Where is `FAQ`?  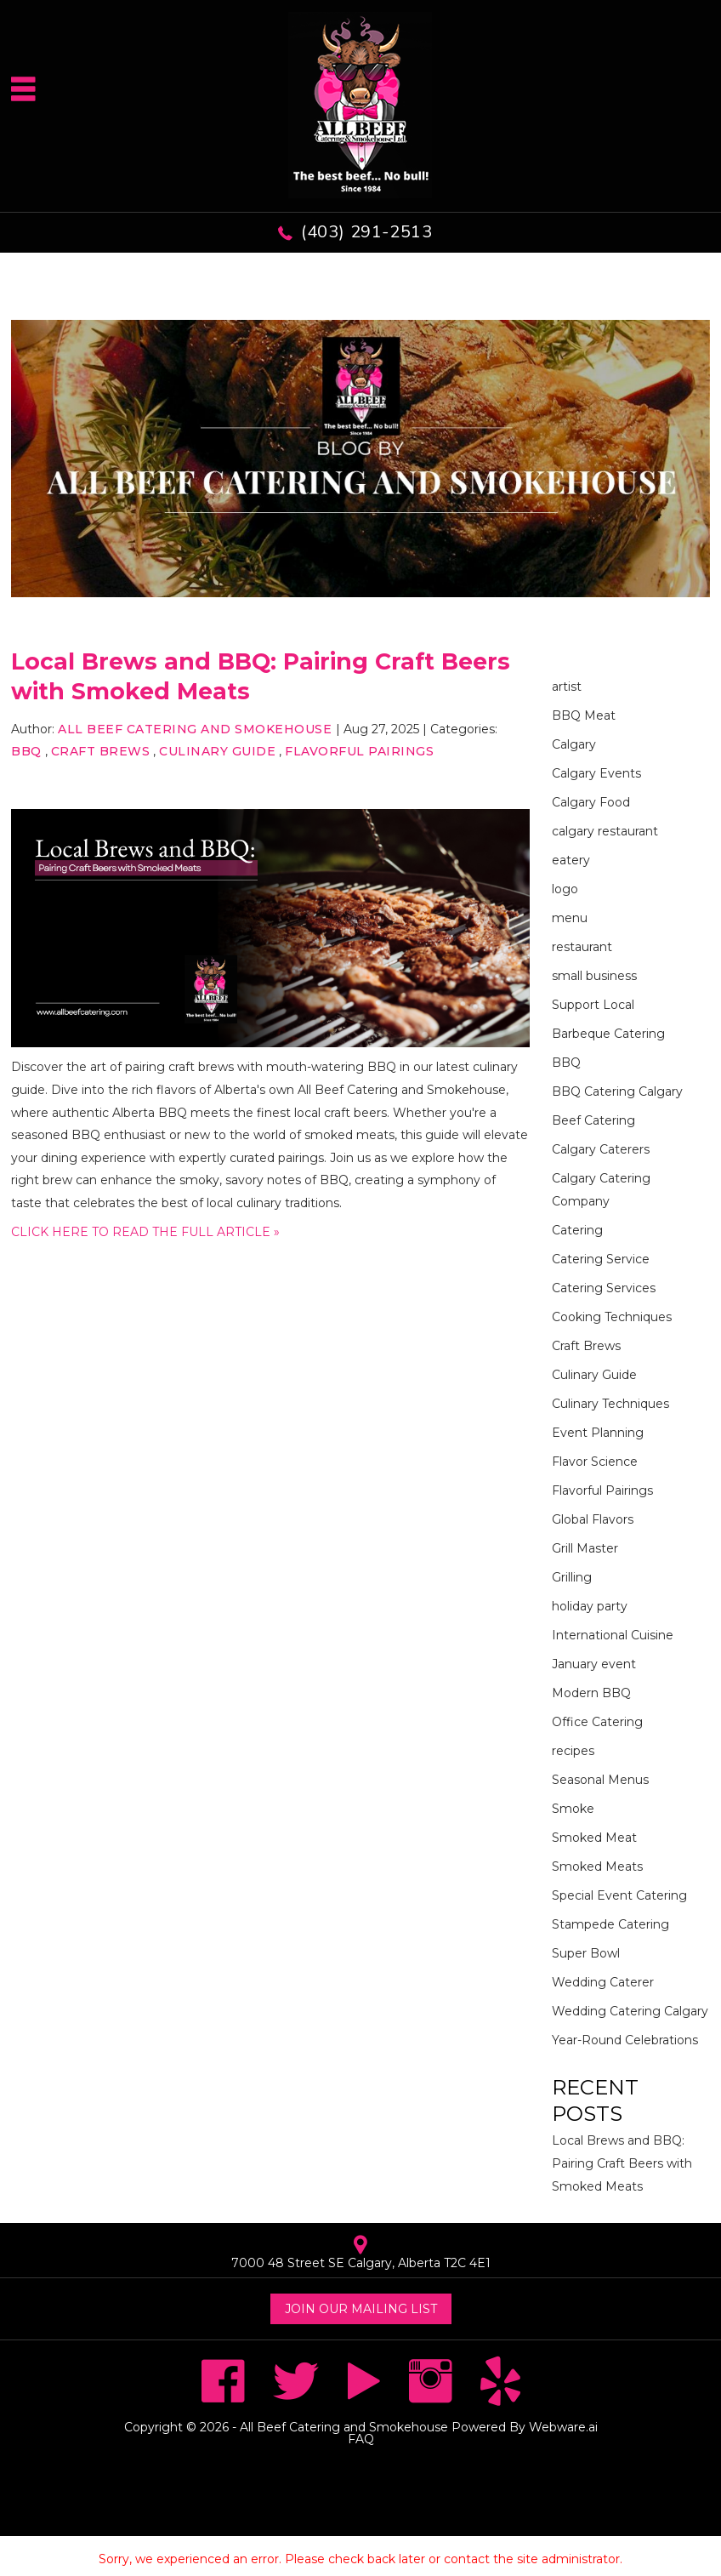
FAQ is located at coordinates (361, 2439).